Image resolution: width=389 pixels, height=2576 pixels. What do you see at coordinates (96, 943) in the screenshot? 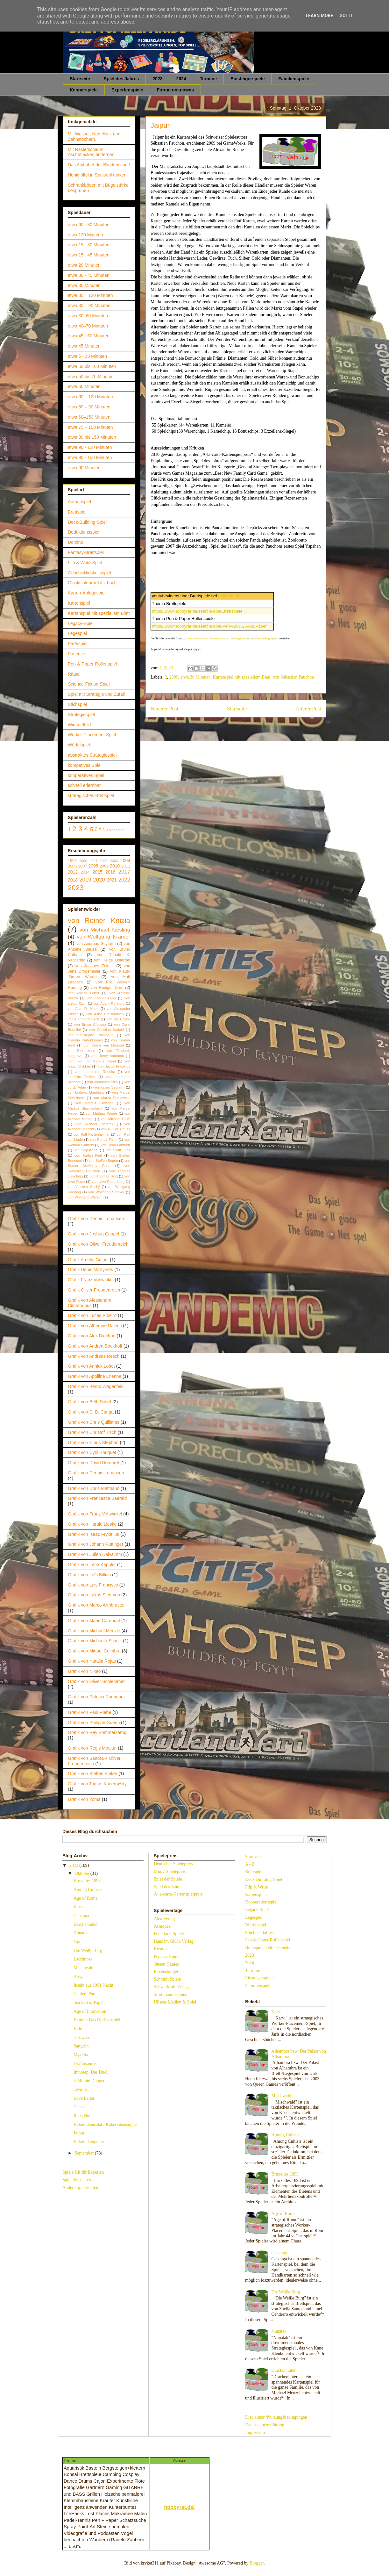
I see `von Andreas Seyfarth` at bounding box center [96, 943].